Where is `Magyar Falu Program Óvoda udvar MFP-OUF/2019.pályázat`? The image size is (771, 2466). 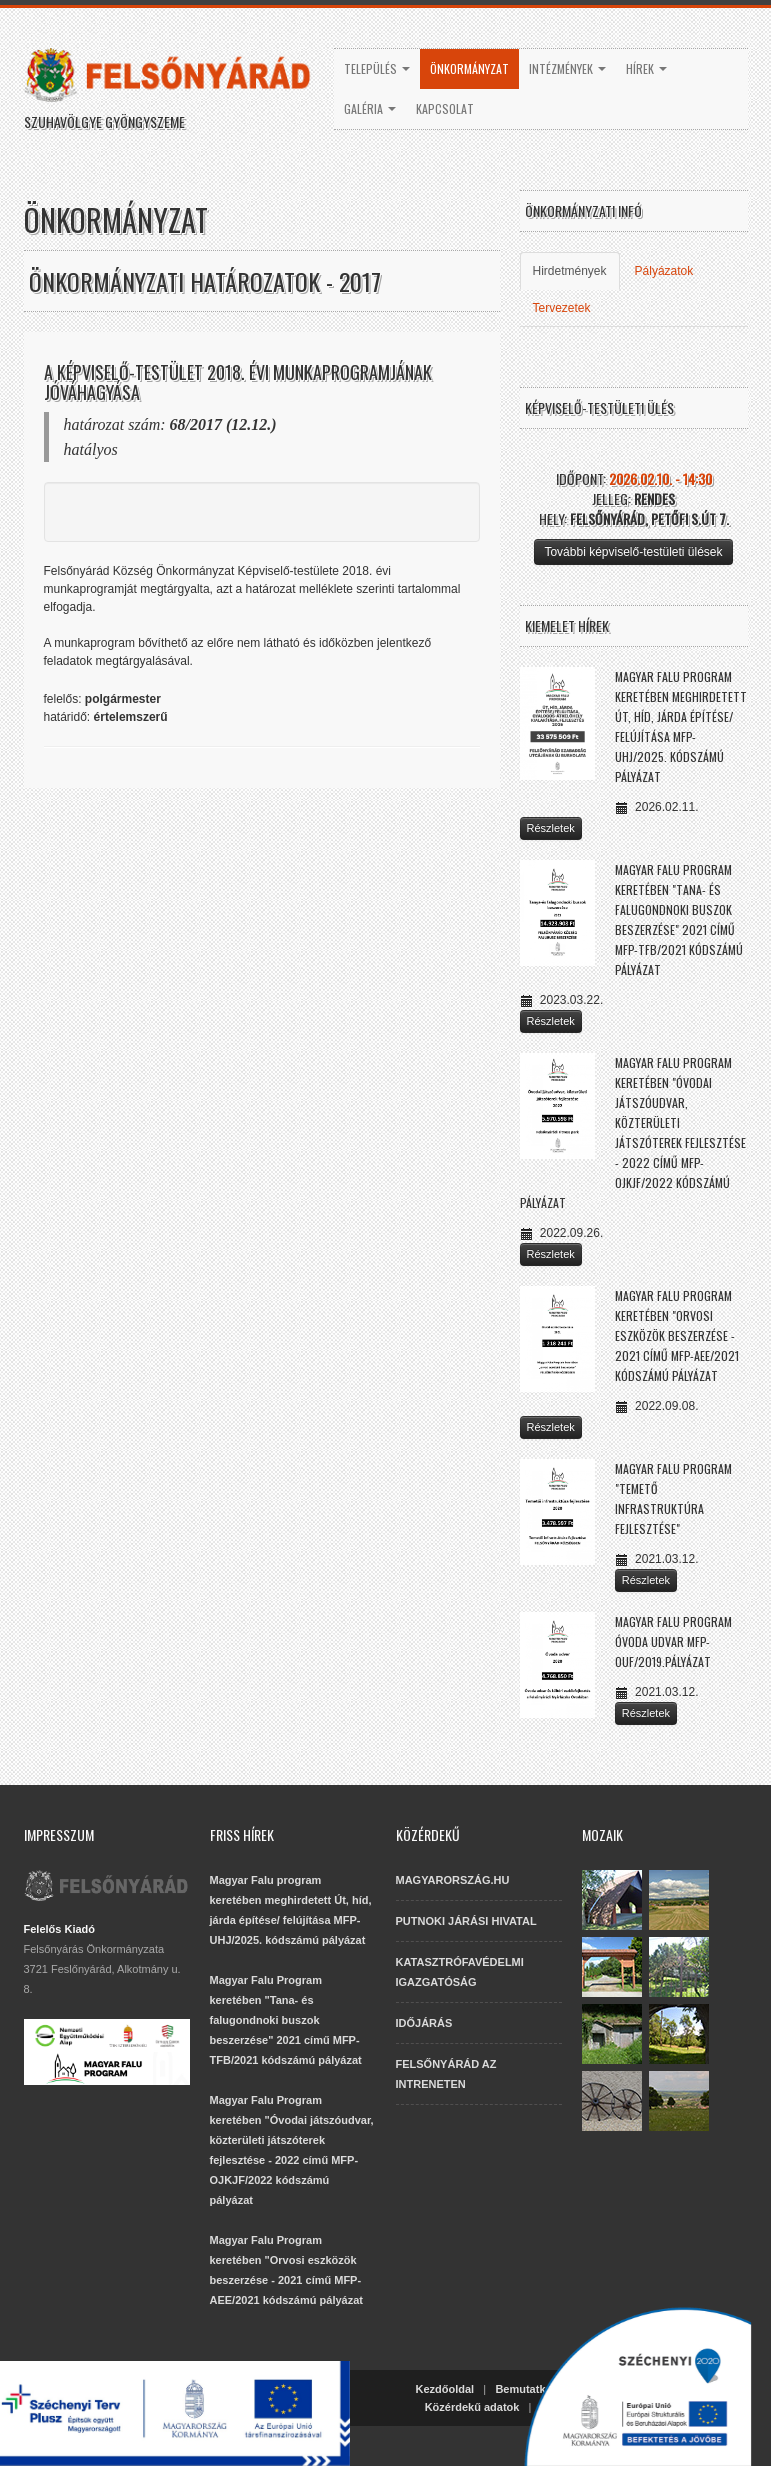
Magyar Falu Program Óvoda udvar MFP-OUF/2019.pályázat is located at coordinates (673, 1641).